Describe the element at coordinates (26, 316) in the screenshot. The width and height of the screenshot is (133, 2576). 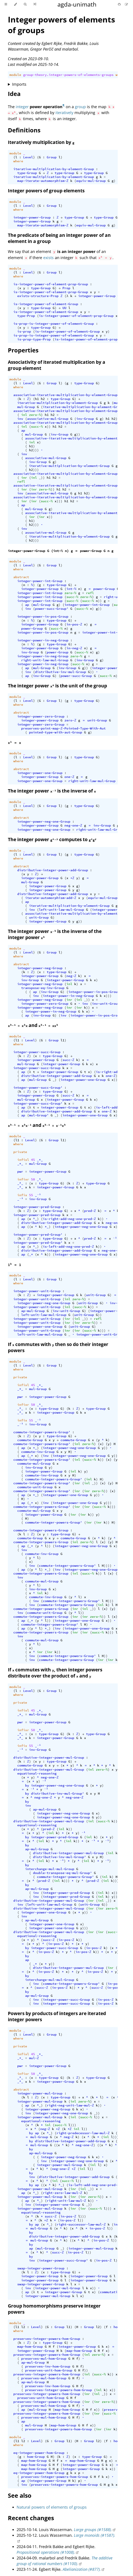
I see `type-Prop` at that location.